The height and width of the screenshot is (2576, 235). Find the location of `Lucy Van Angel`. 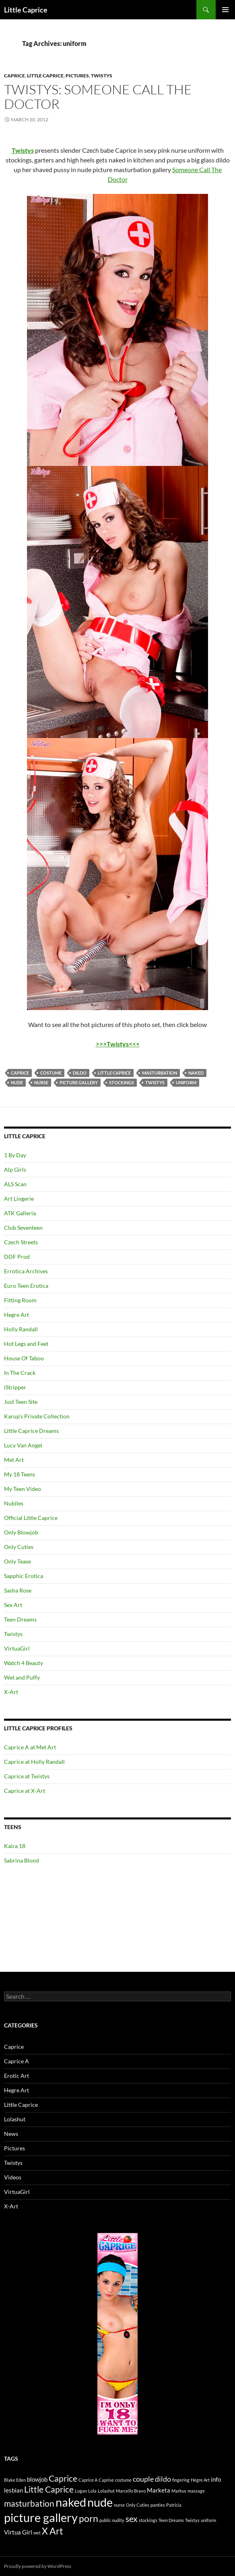

Lucy Van Angel is located at coordinates (23, 1445).